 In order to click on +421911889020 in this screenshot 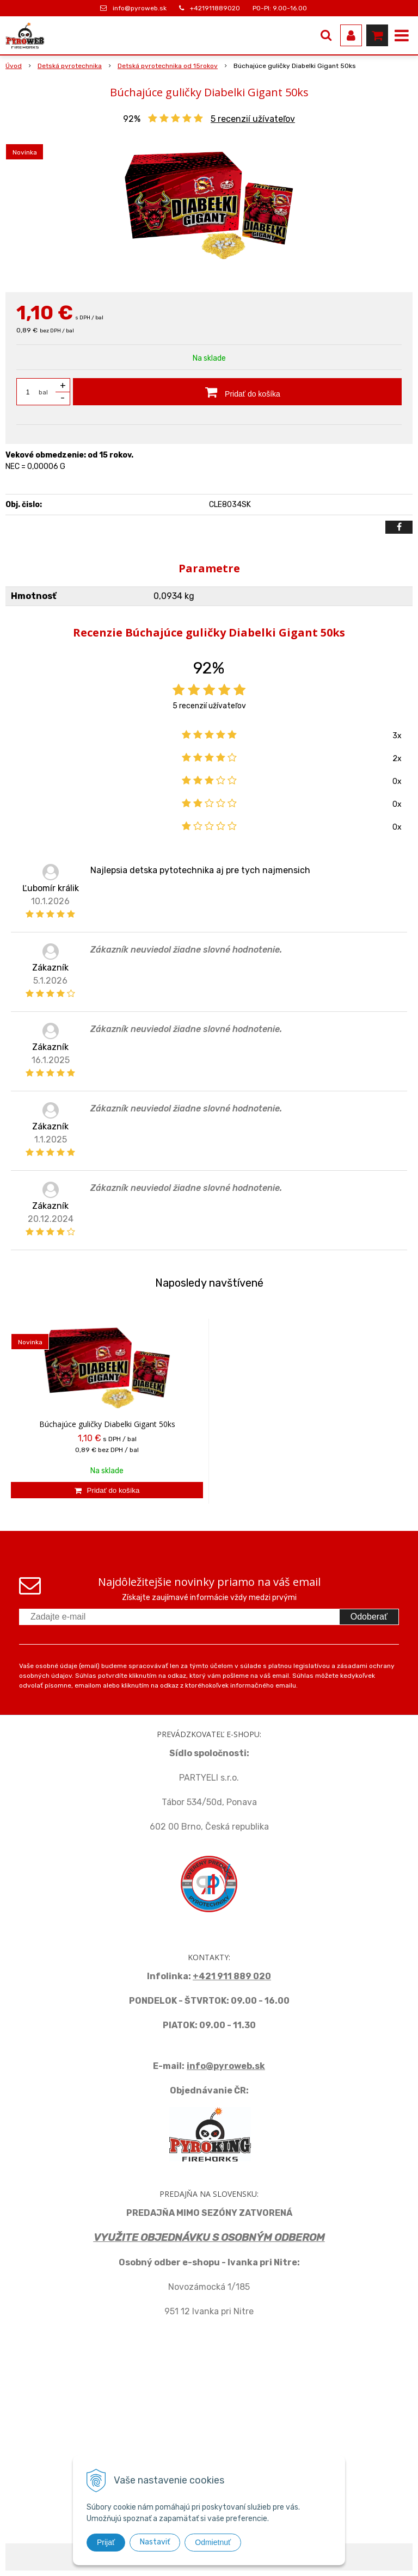, I will do `click(215, 8)`.